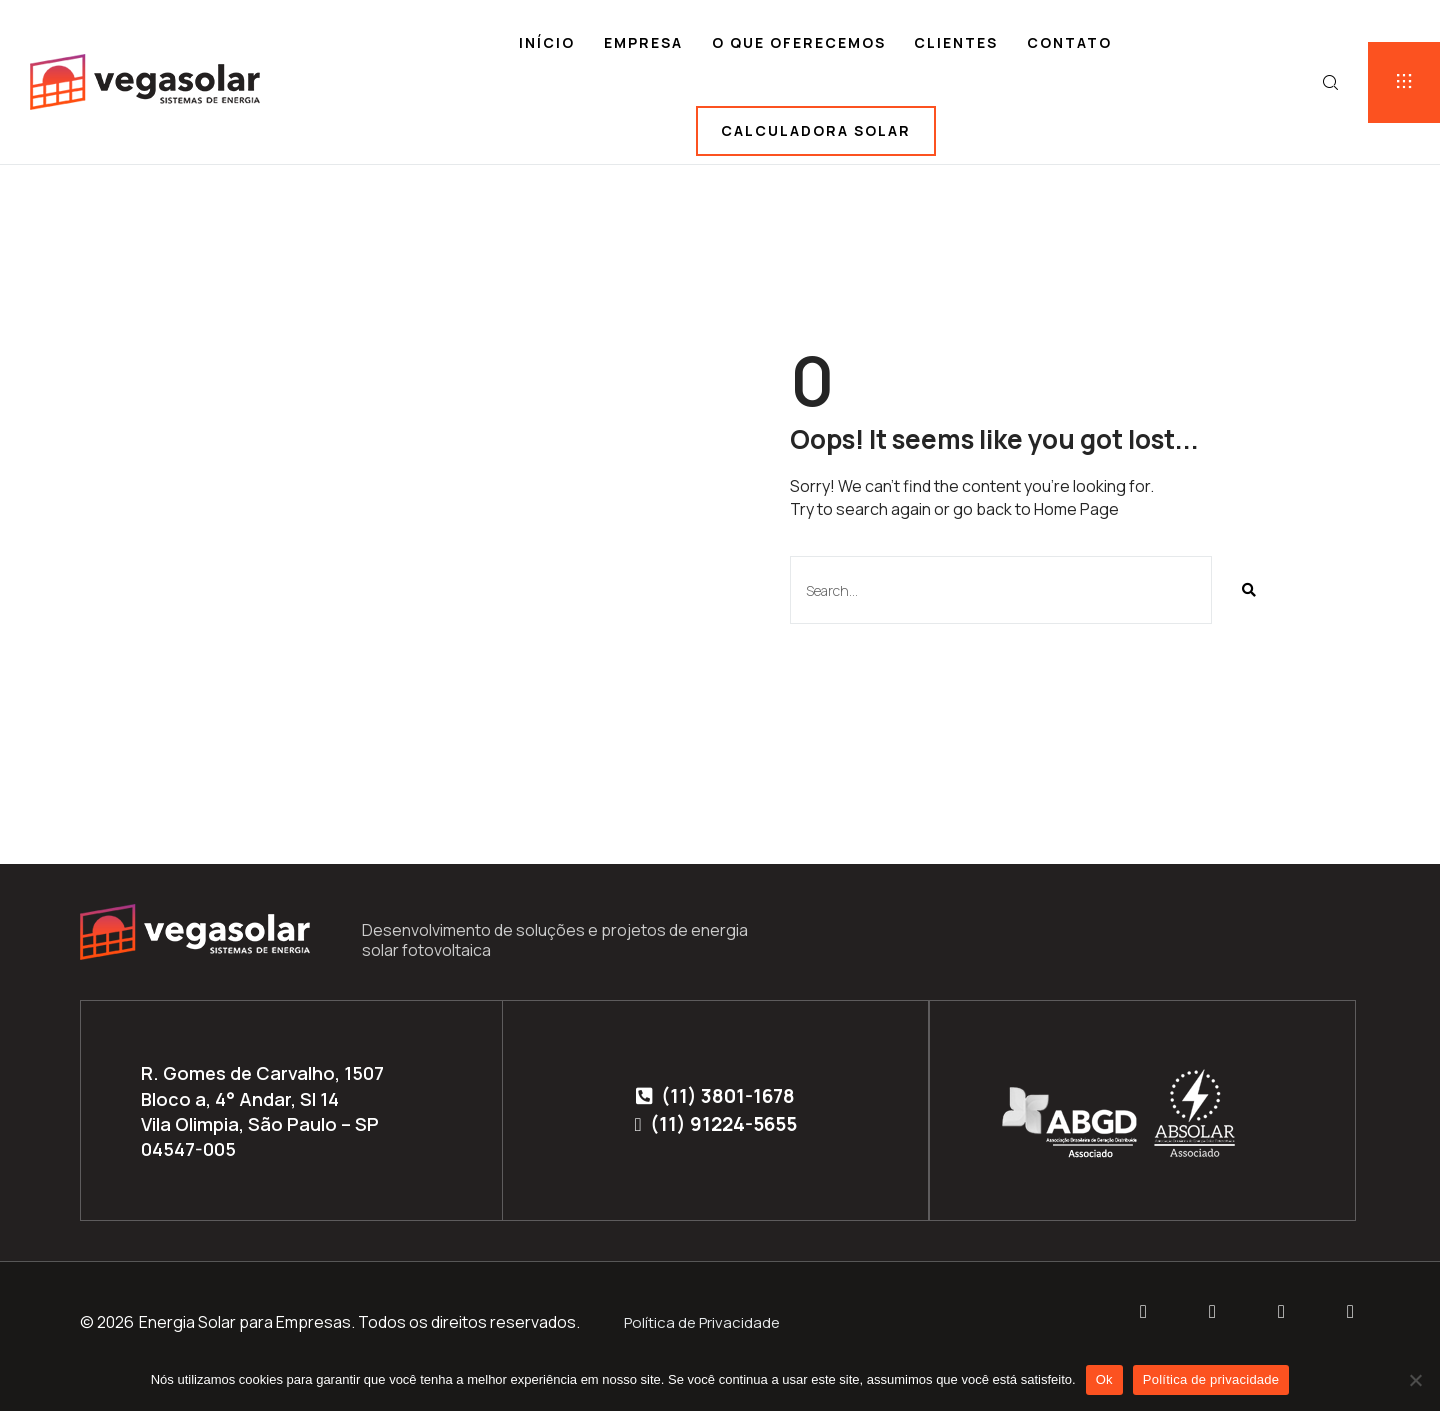  What do you see at coordinates (1248, 590) in the screenshot?
I see `[Pesquisar]` at bounding box center [1248, 590].